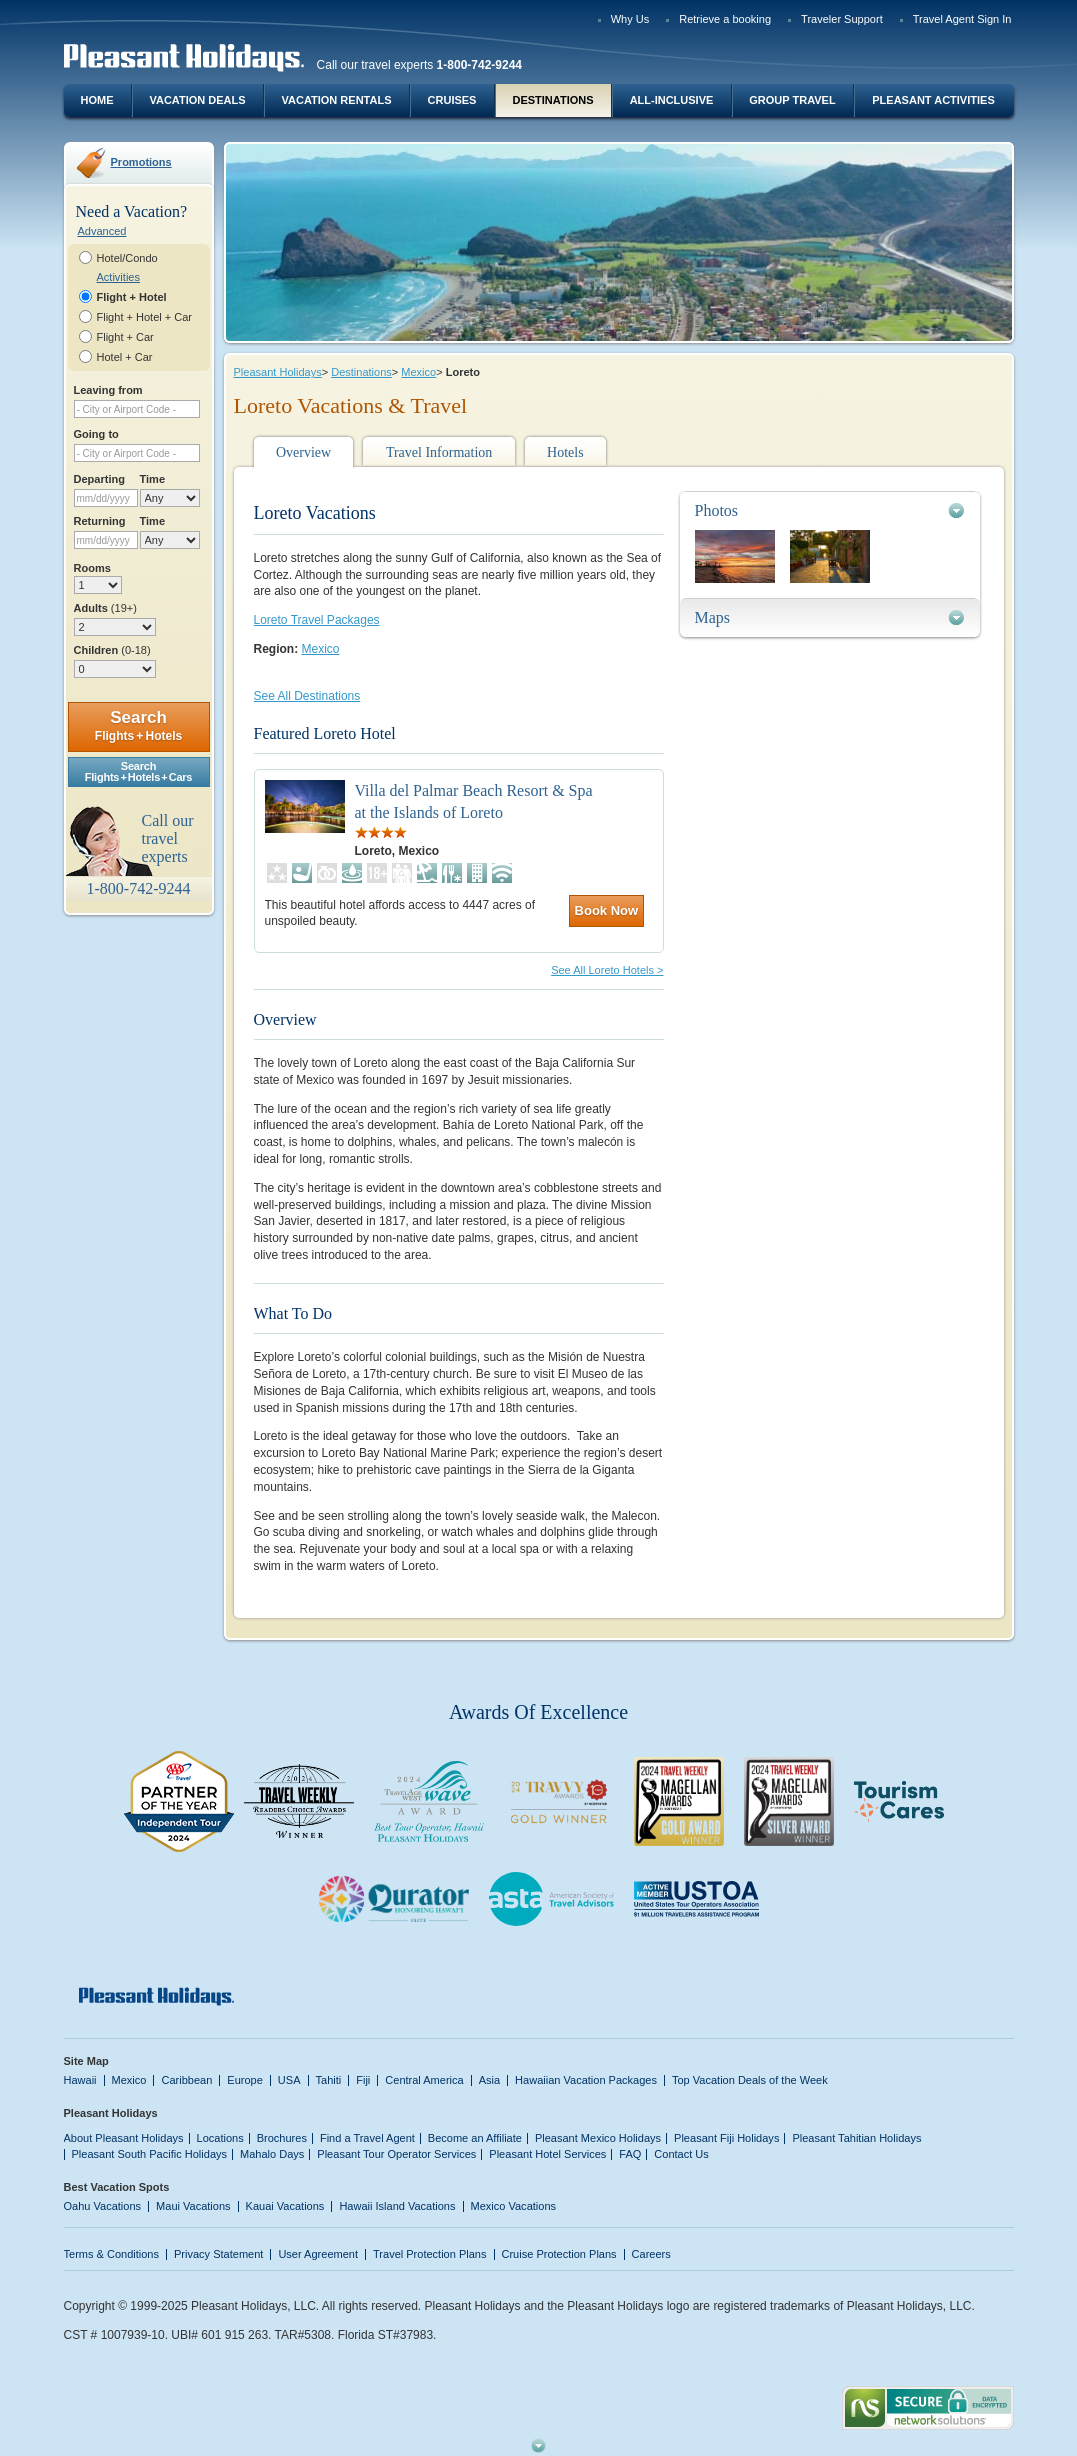  I want to click on Locations, so click(220, 2138).